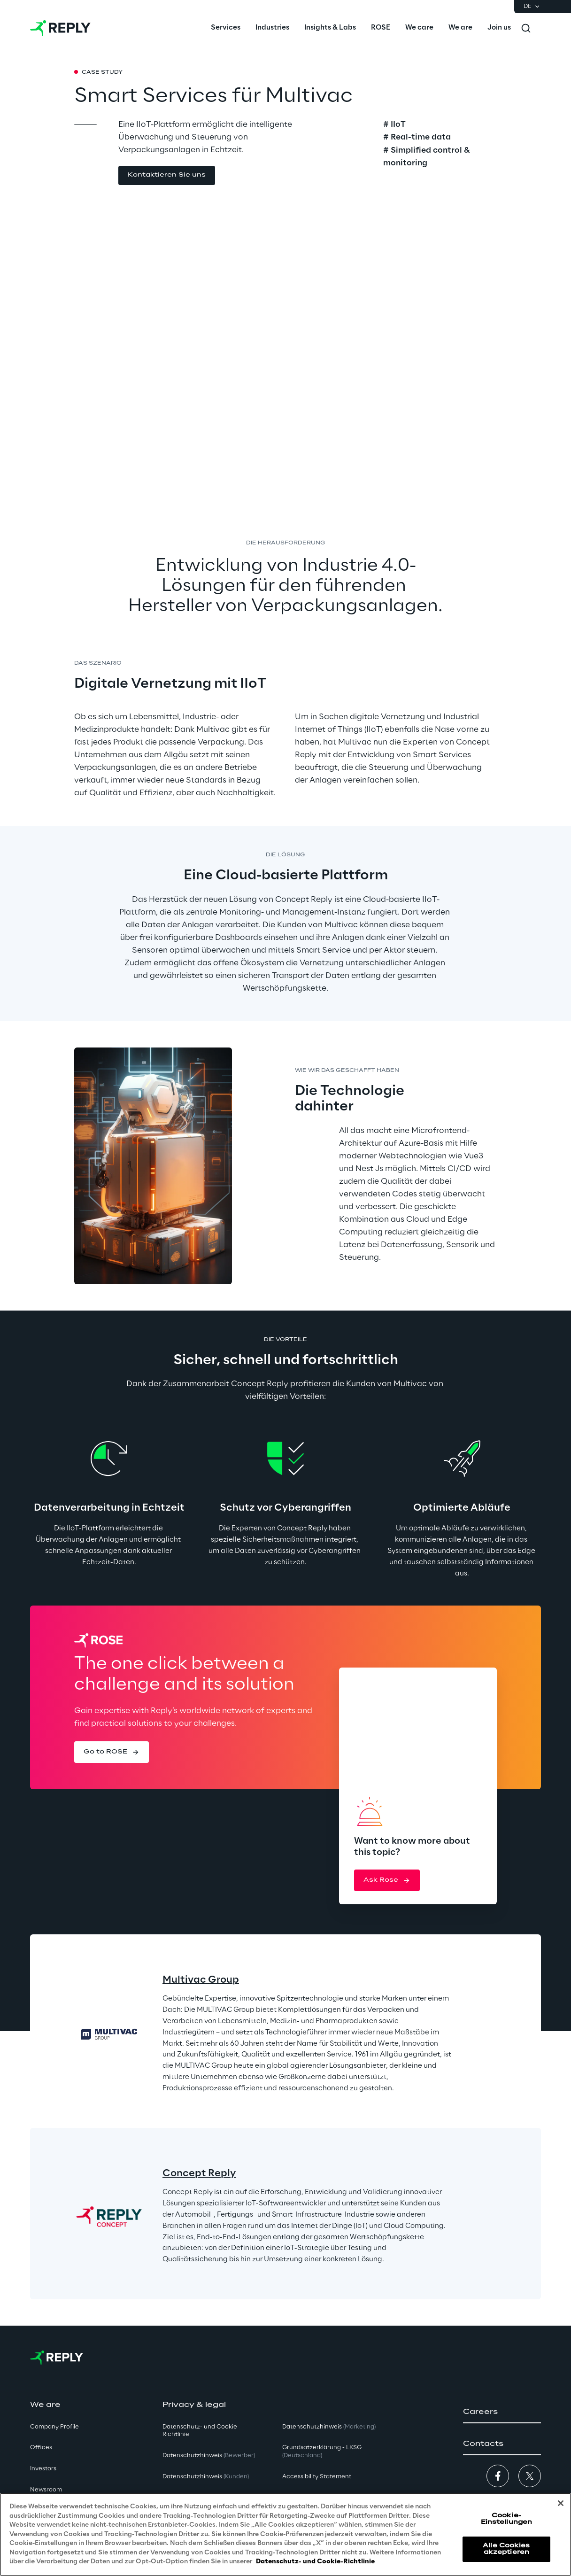 This screenshot has width=571, height=2576. What do you see at coordinates (322, 2451) in the screenshot?
I see `Grundsatzerklärung - LKSG [button]` at bounding box center [322, 2451].